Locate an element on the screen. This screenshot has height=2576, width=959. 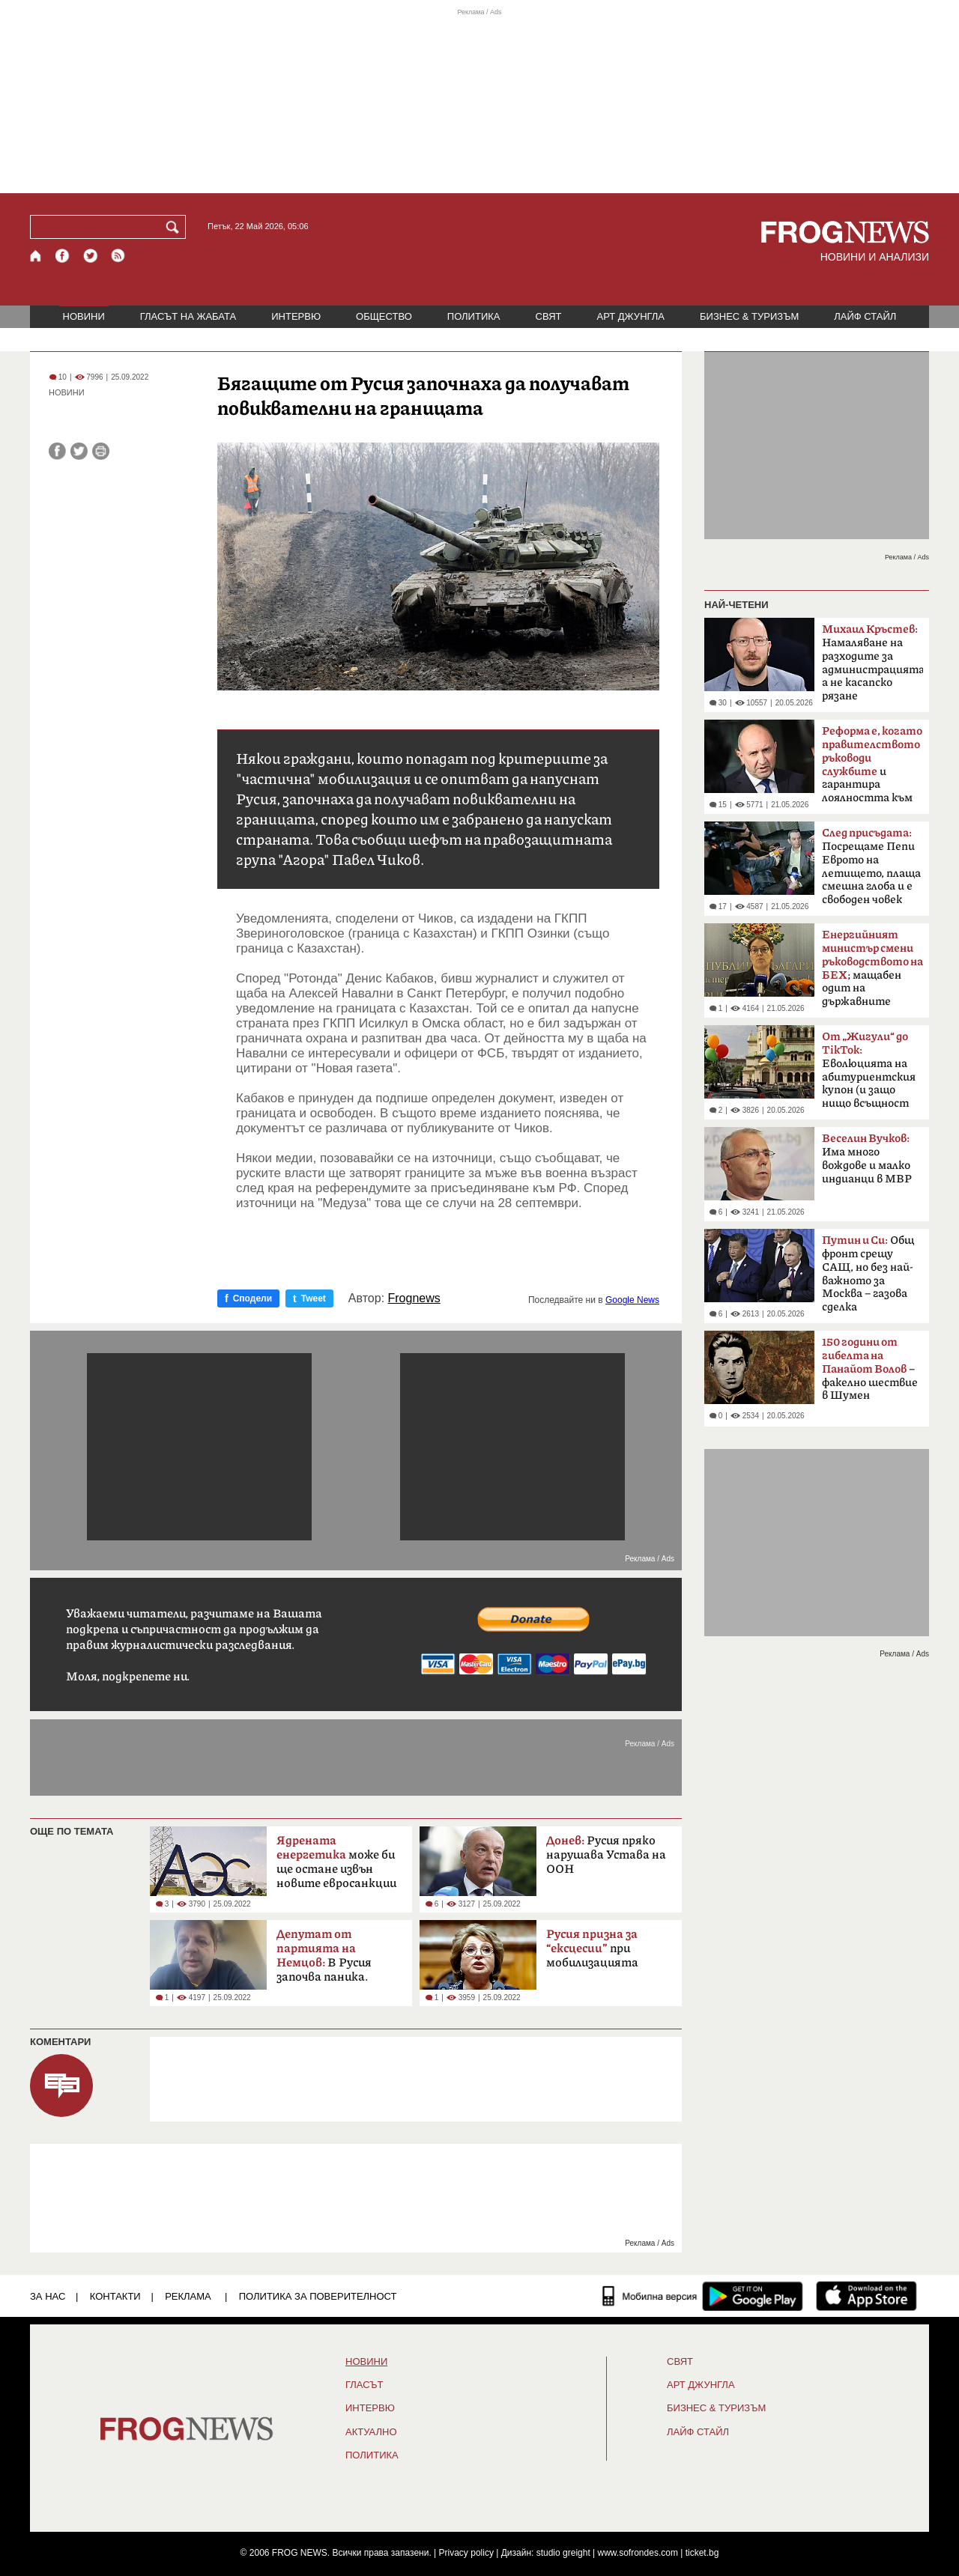
АРТ ДЖУНГЛА is located at coordinates (630, 316).